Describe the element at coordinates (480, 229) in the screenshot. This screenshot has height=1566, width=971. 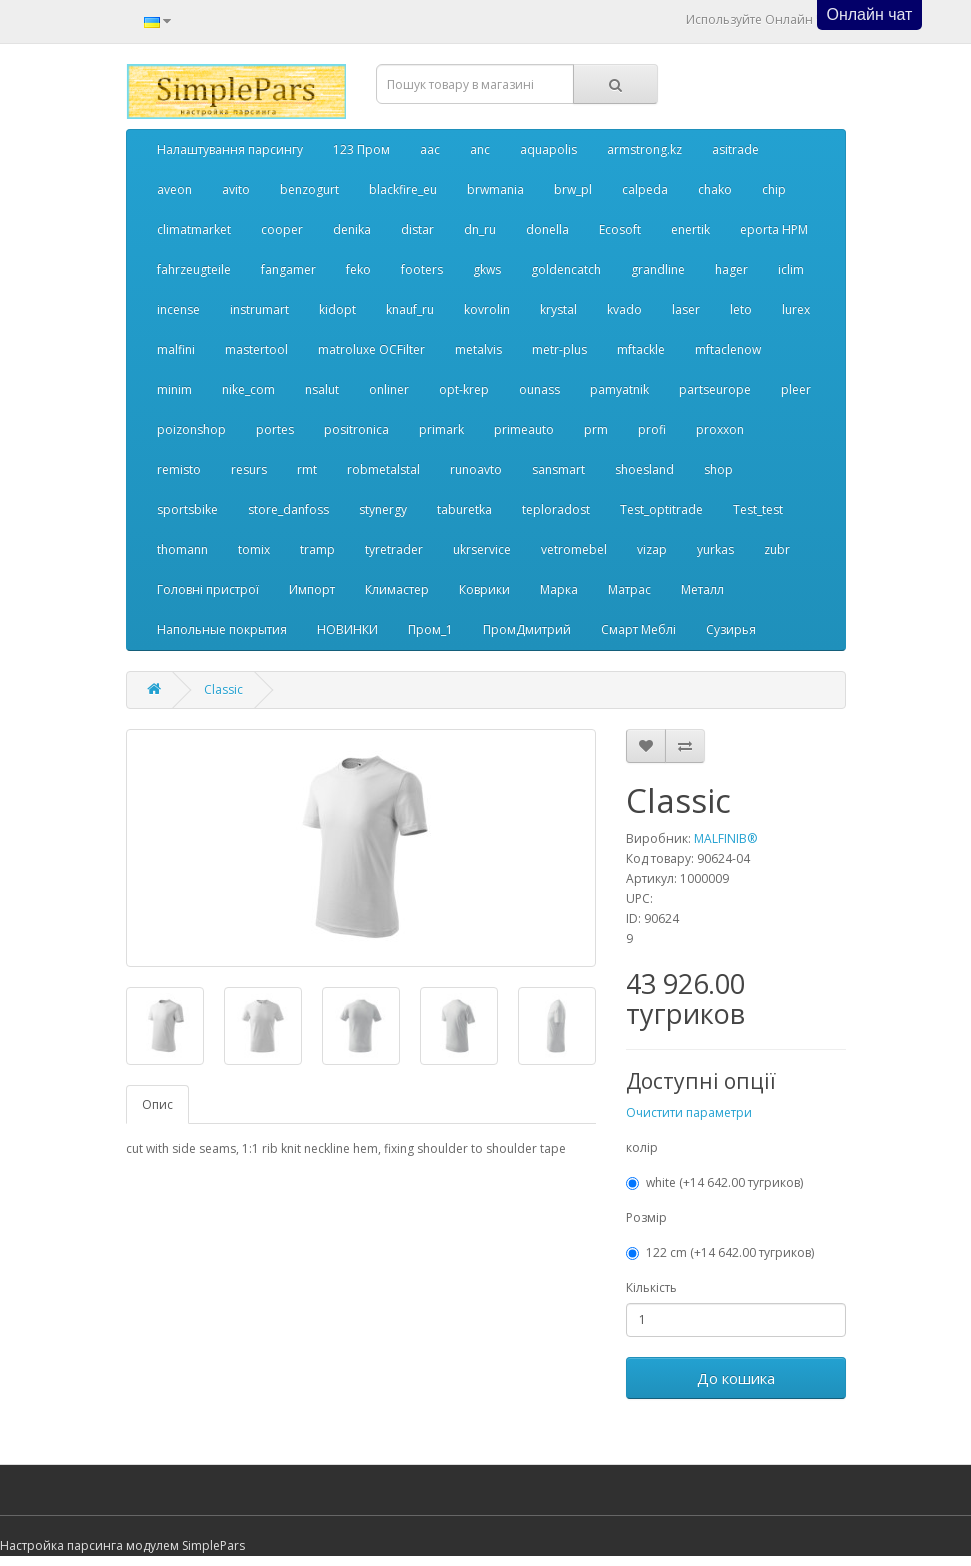
I see `dn_ru` at that location.